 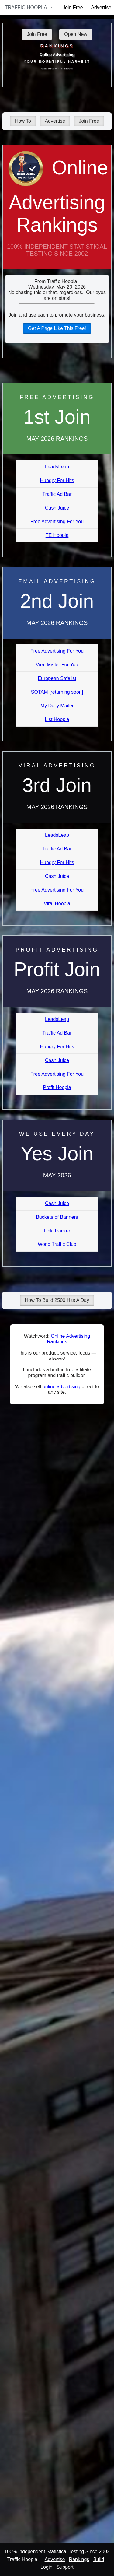 What do you see at coordinates (57, 1087) in the screenshot?
I see `Profit Hoopla` at bounding box center [57, 1087].